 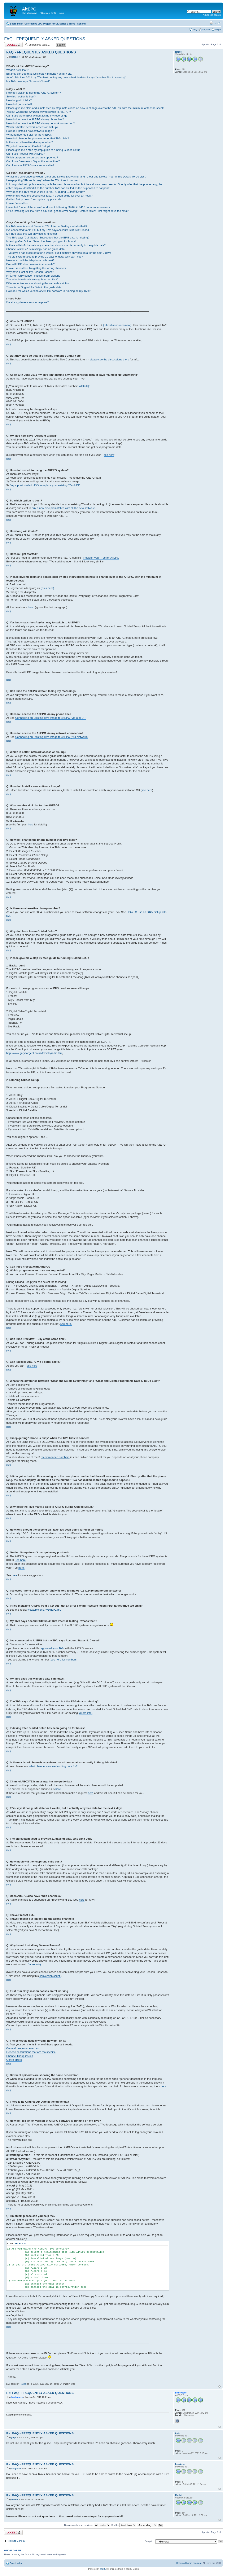 What do you see at coordinates (30, 264) in the screenshot?
I see `Does AltEPG also have radio channels?` at bounding box center [30, 264].